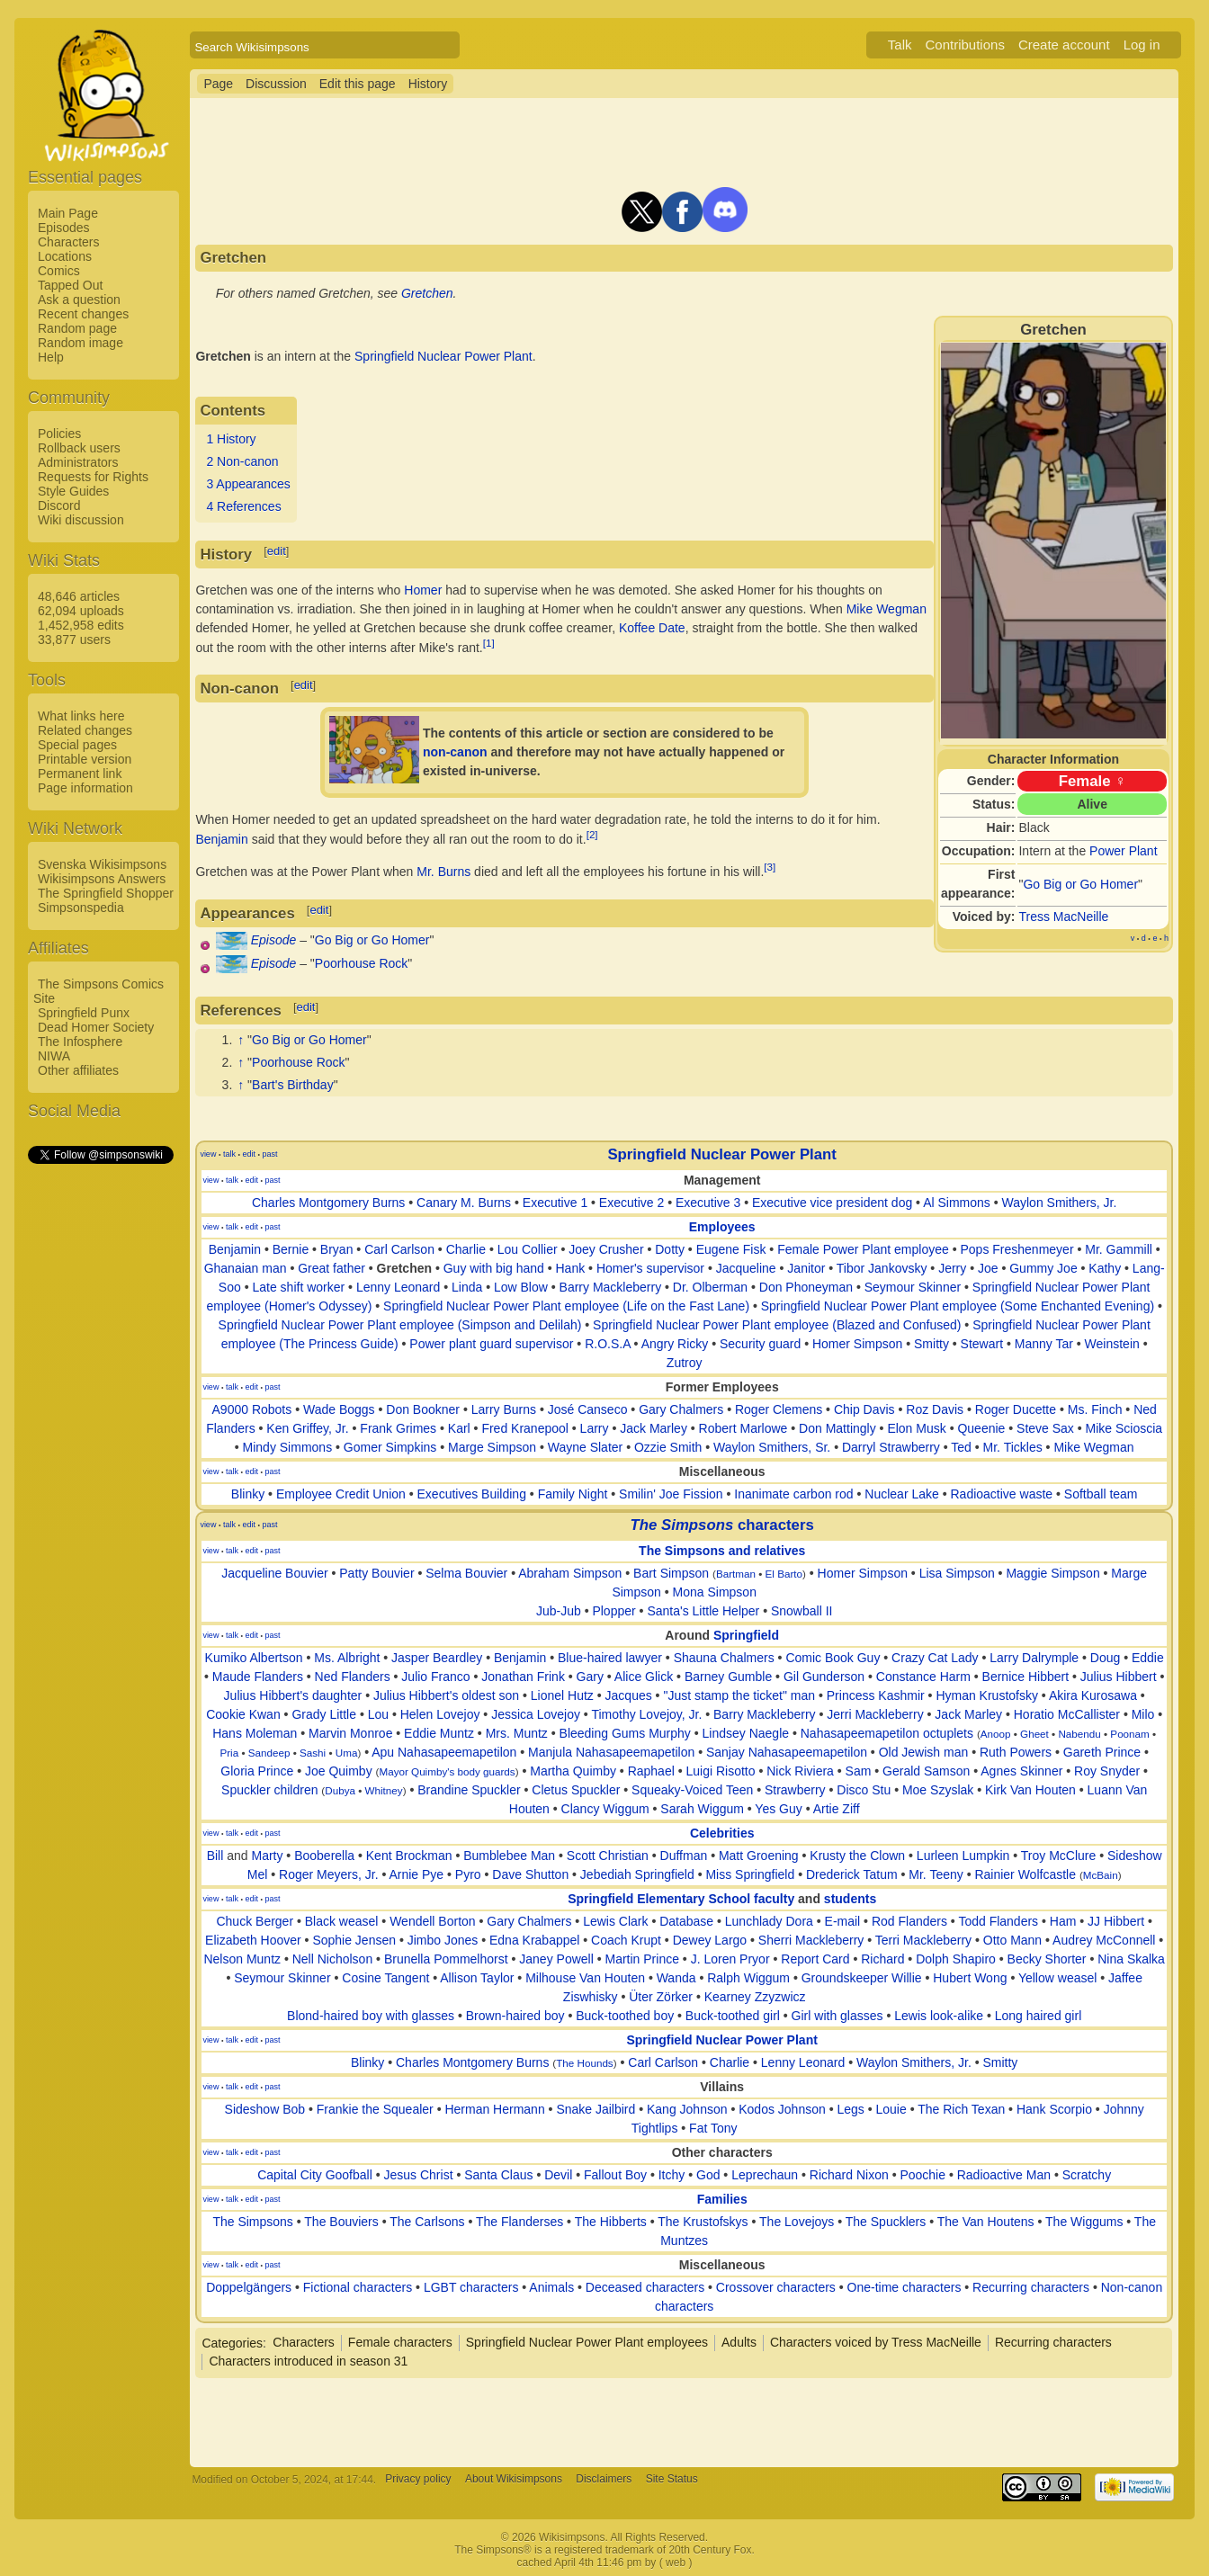 The width and height of the screenshot is (1209, 2576). Describe the element at coordinates (1026, 1676) in the screenshot. I see `Bernice Hibbert` at that location.